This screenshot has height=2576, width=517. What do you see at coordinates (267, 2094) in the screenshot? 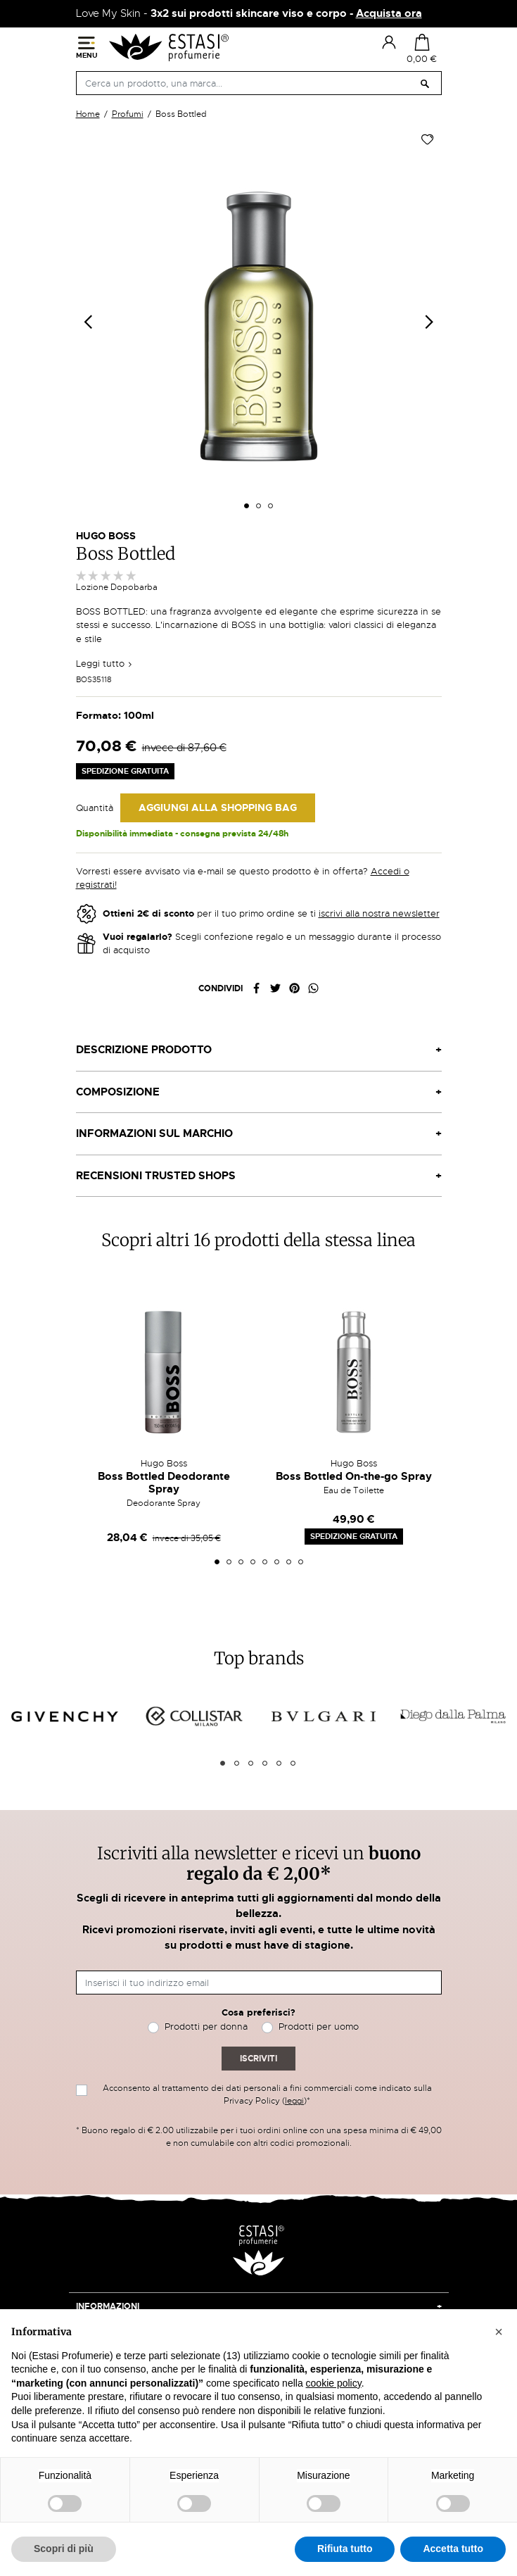
I see `Acconsento al trattamento dei dati personali a fini commerciali come indicato sulla Privacy Policy ()*` at bounding box center [267, 2094].